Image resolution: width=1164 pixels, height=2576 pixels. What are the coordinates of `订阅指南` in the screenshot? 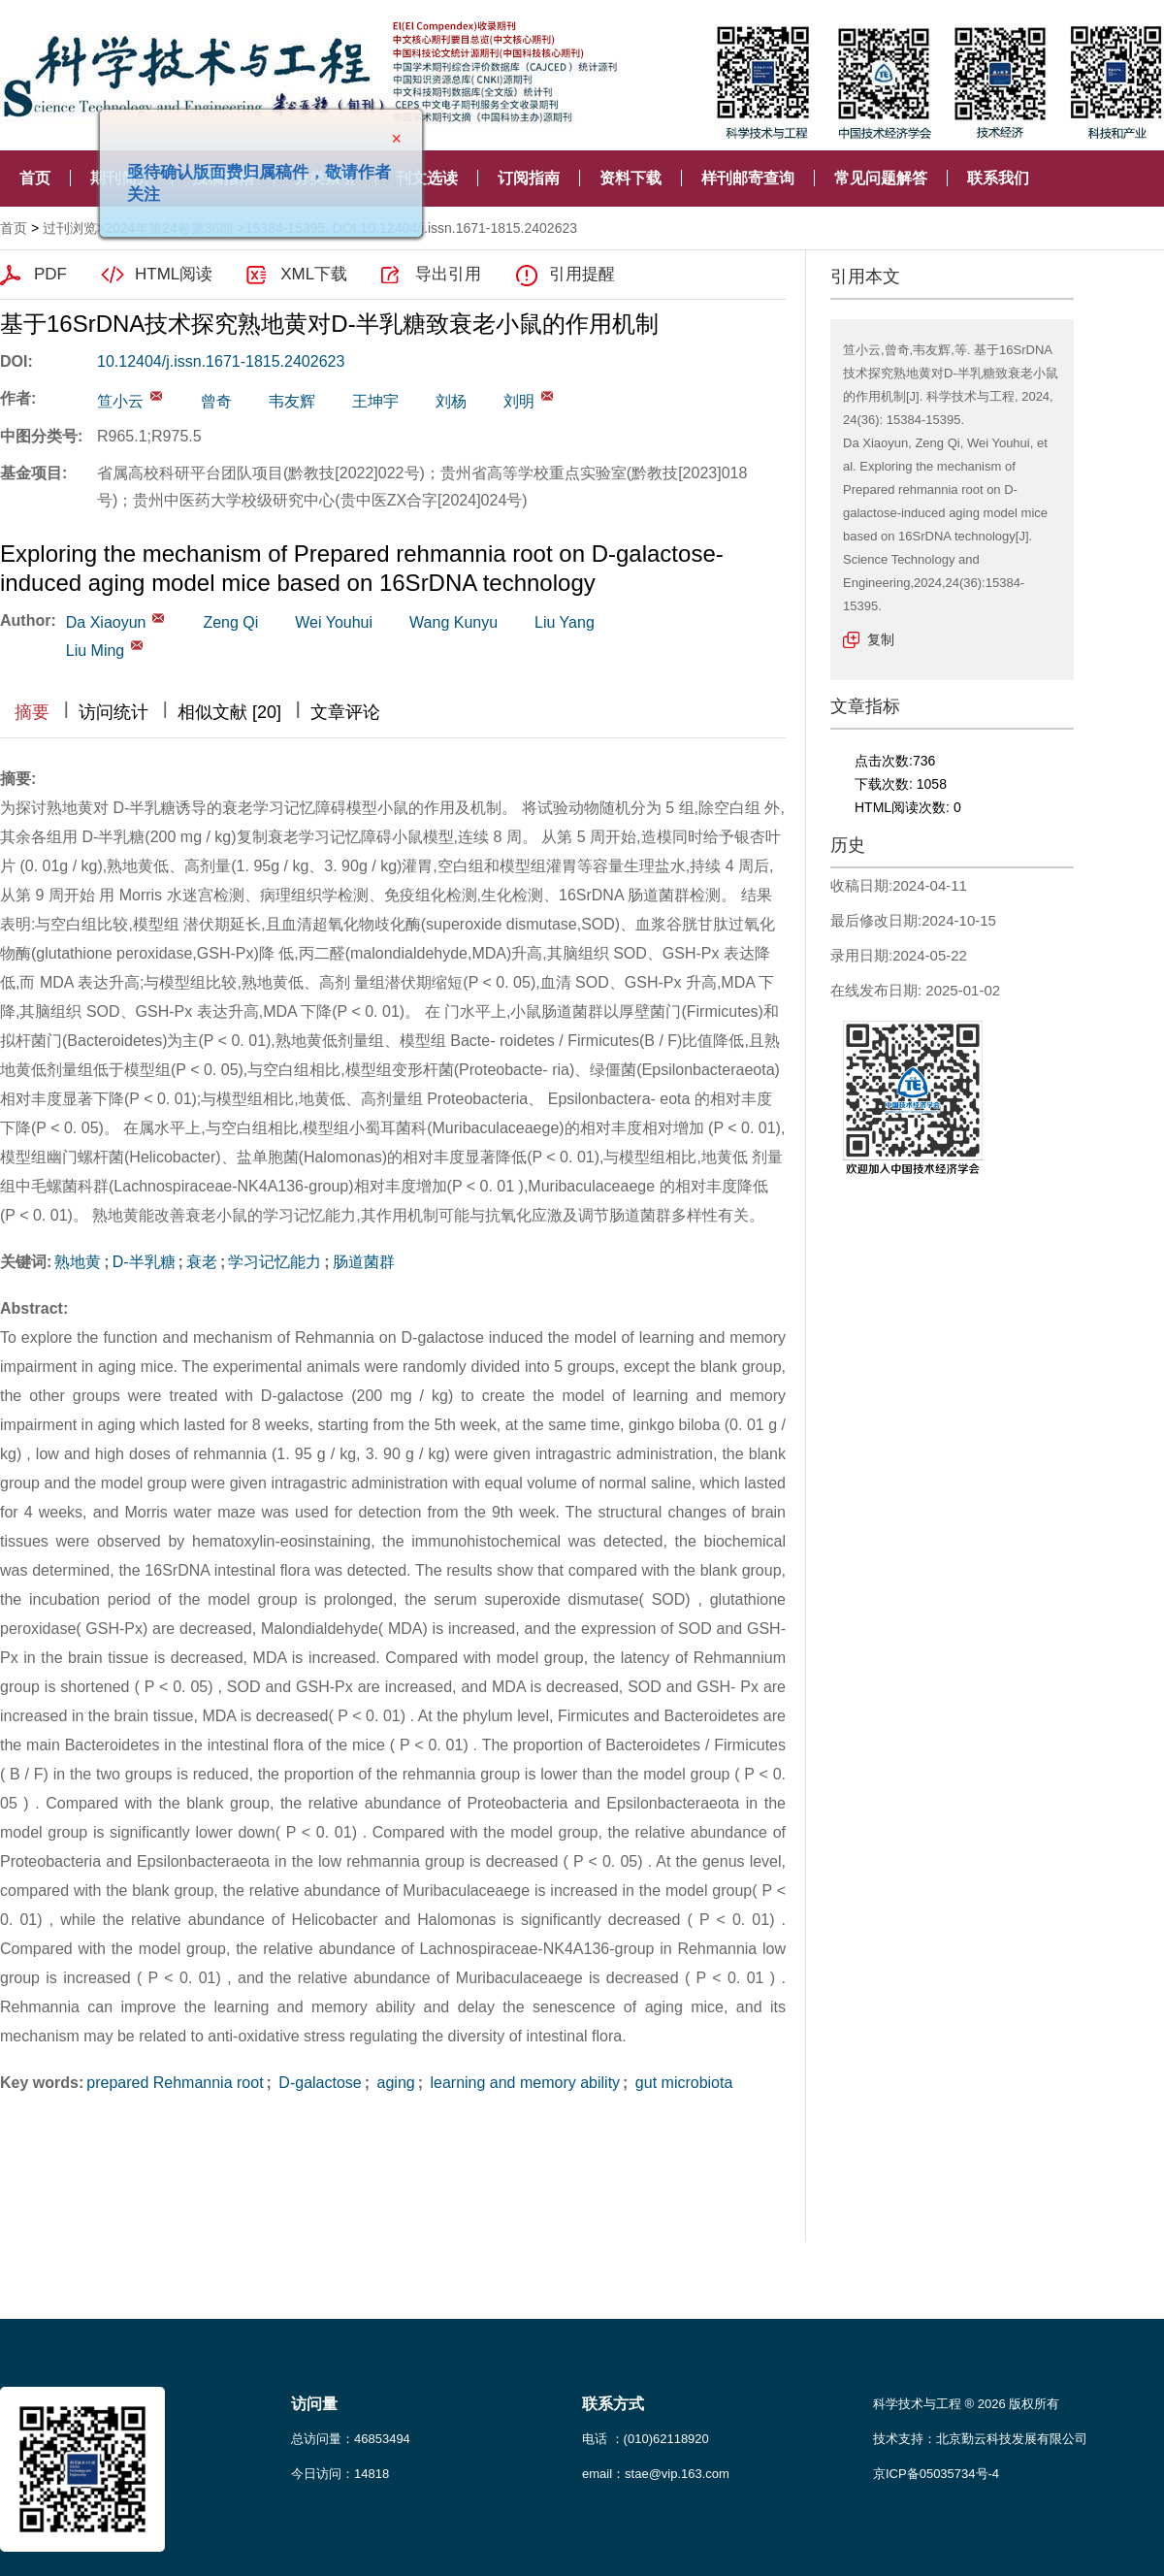 It's located at (529, 178).